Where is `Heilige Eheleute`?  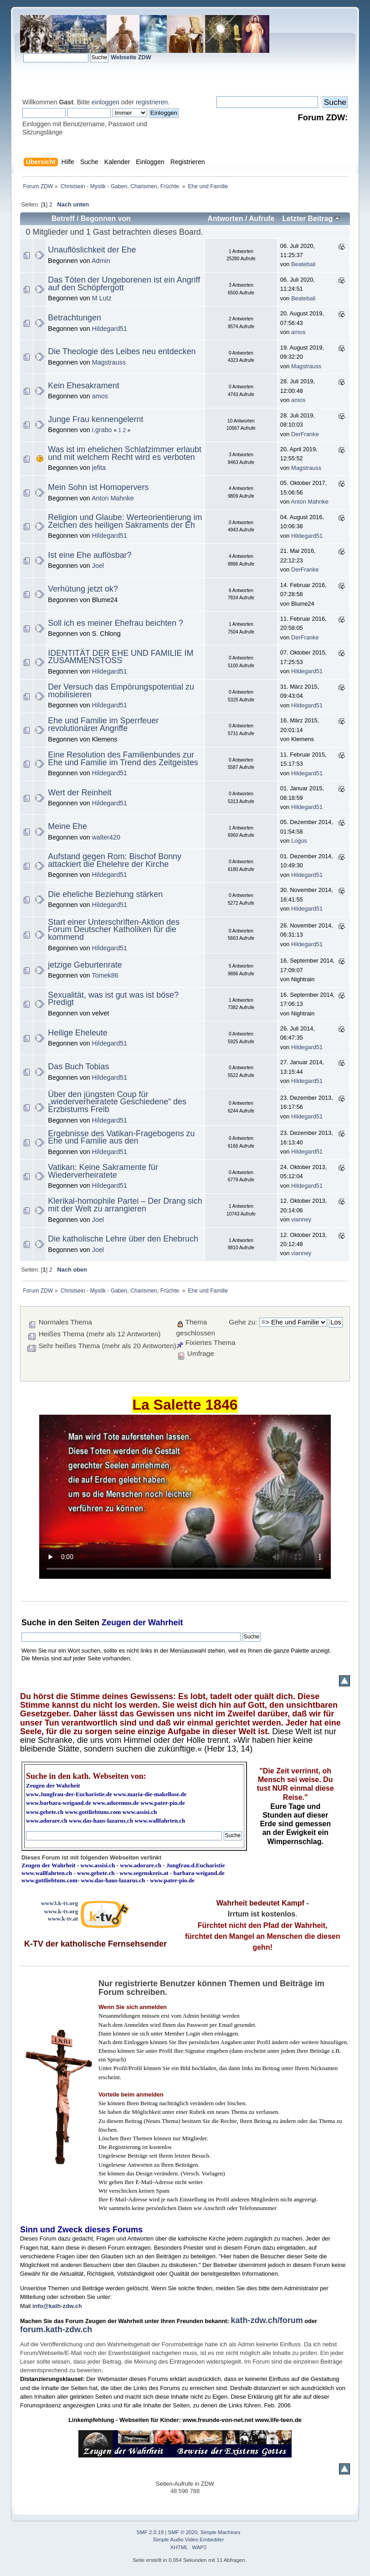 Heilige Eheleute is located at coordinates (77, 1032).